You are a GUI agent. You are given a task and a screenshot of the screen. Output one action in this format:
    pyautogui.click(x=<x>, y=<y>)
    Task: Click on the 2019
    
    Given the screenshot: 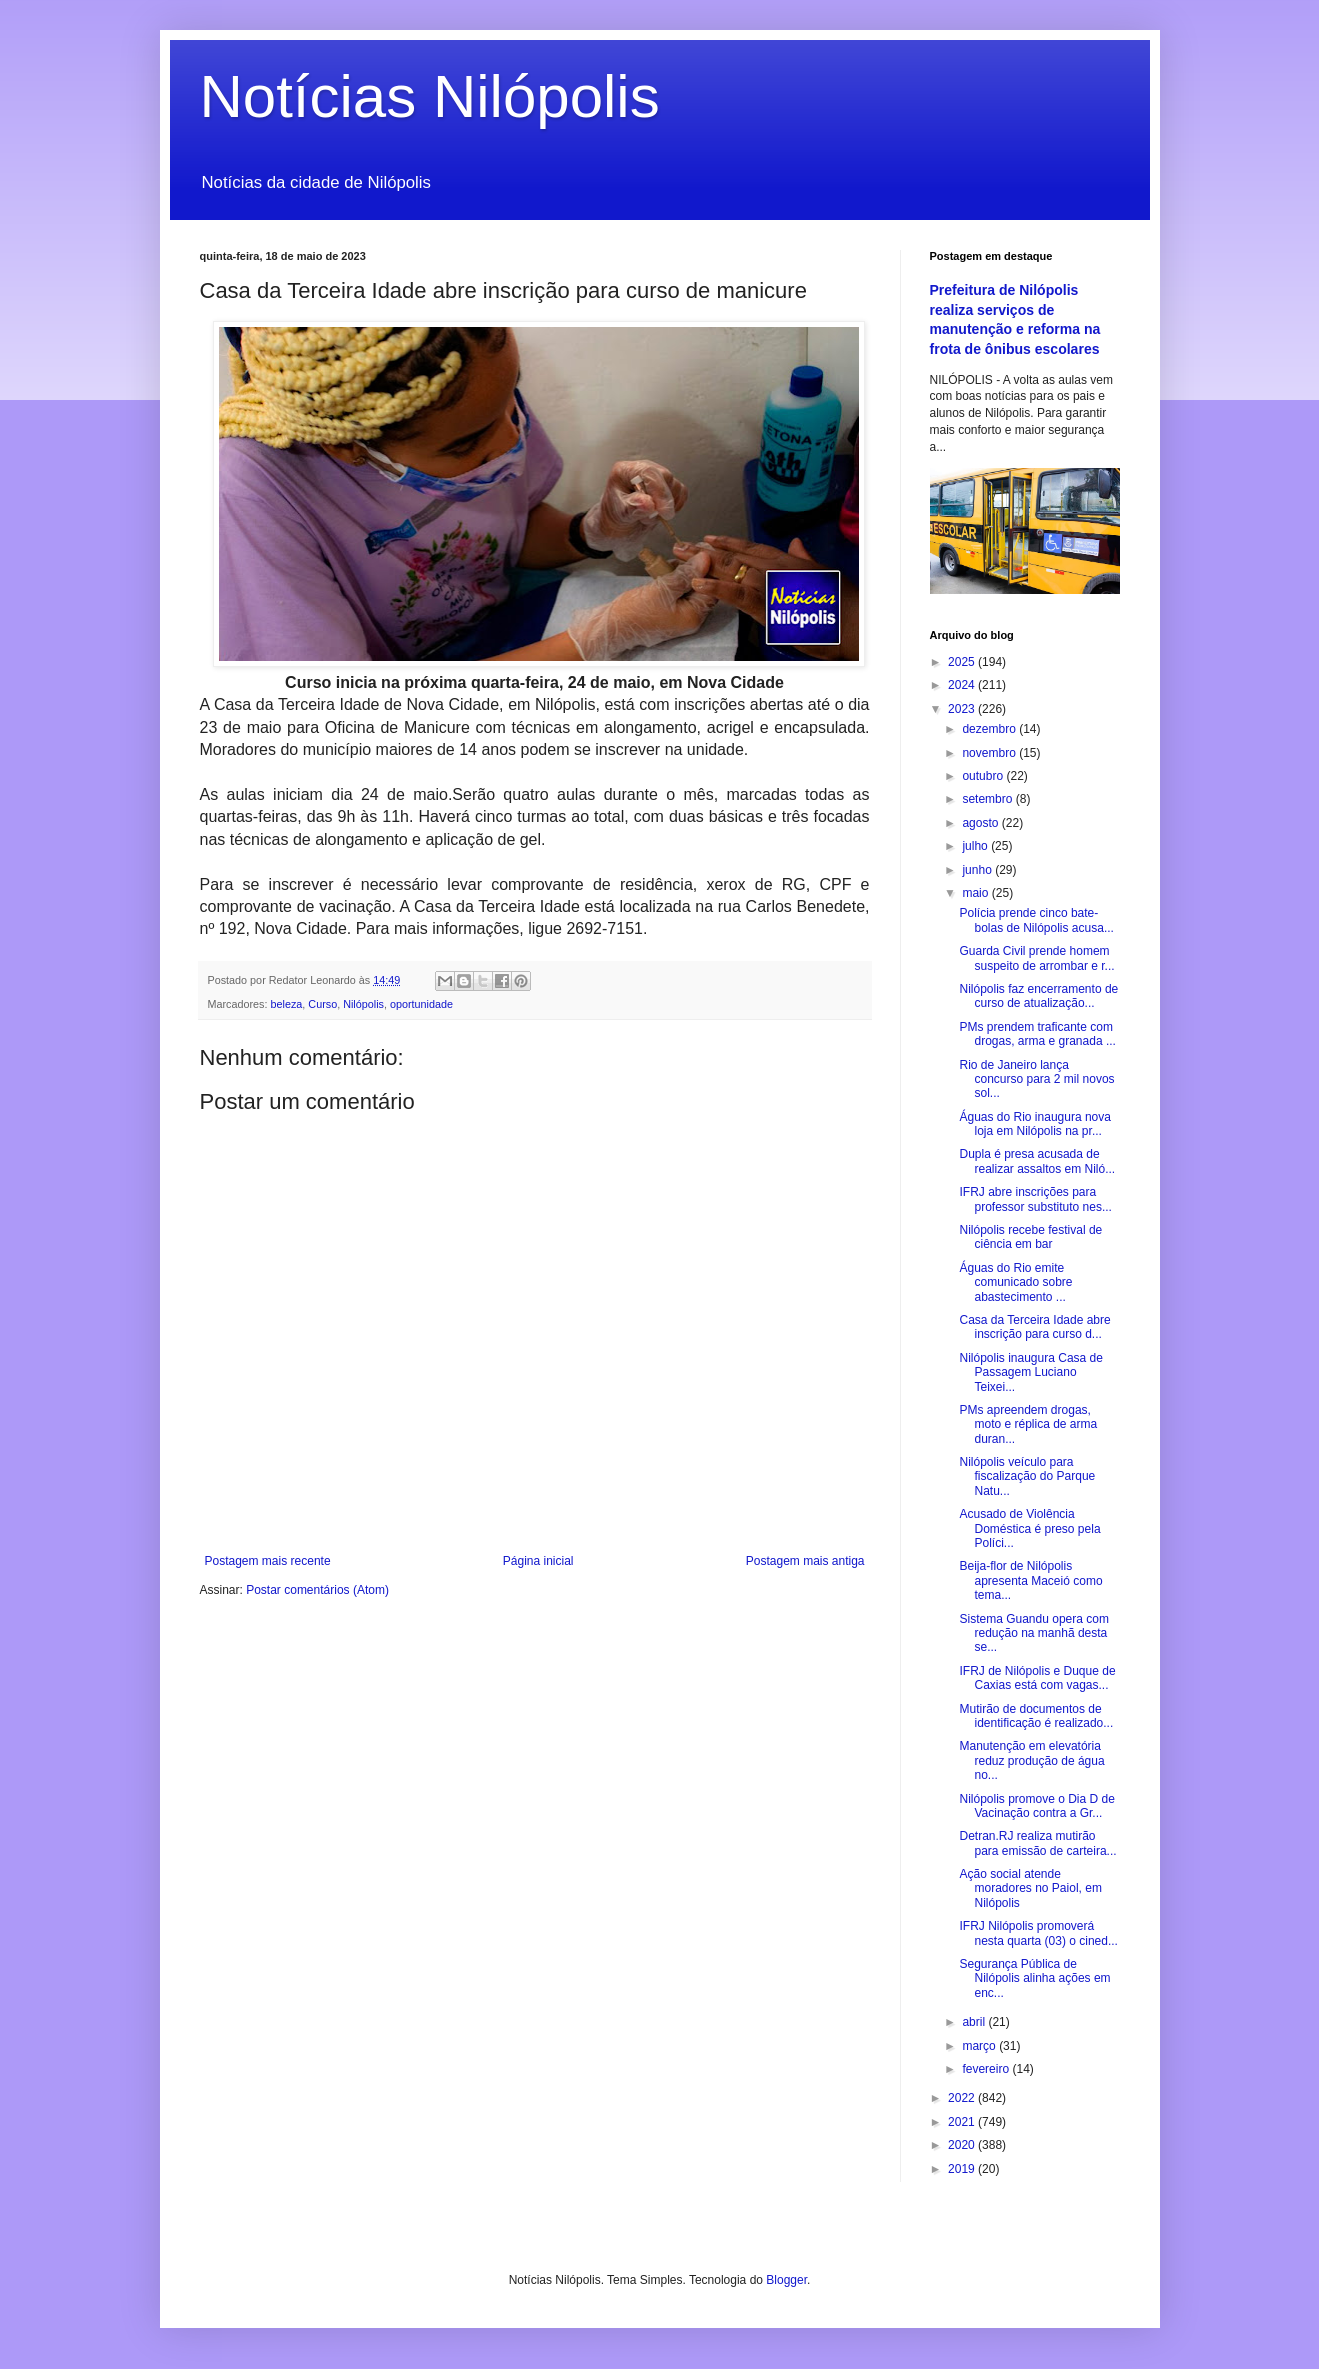 What is the action you would take?
    pyautogui.click(x=963, y=2169)
    